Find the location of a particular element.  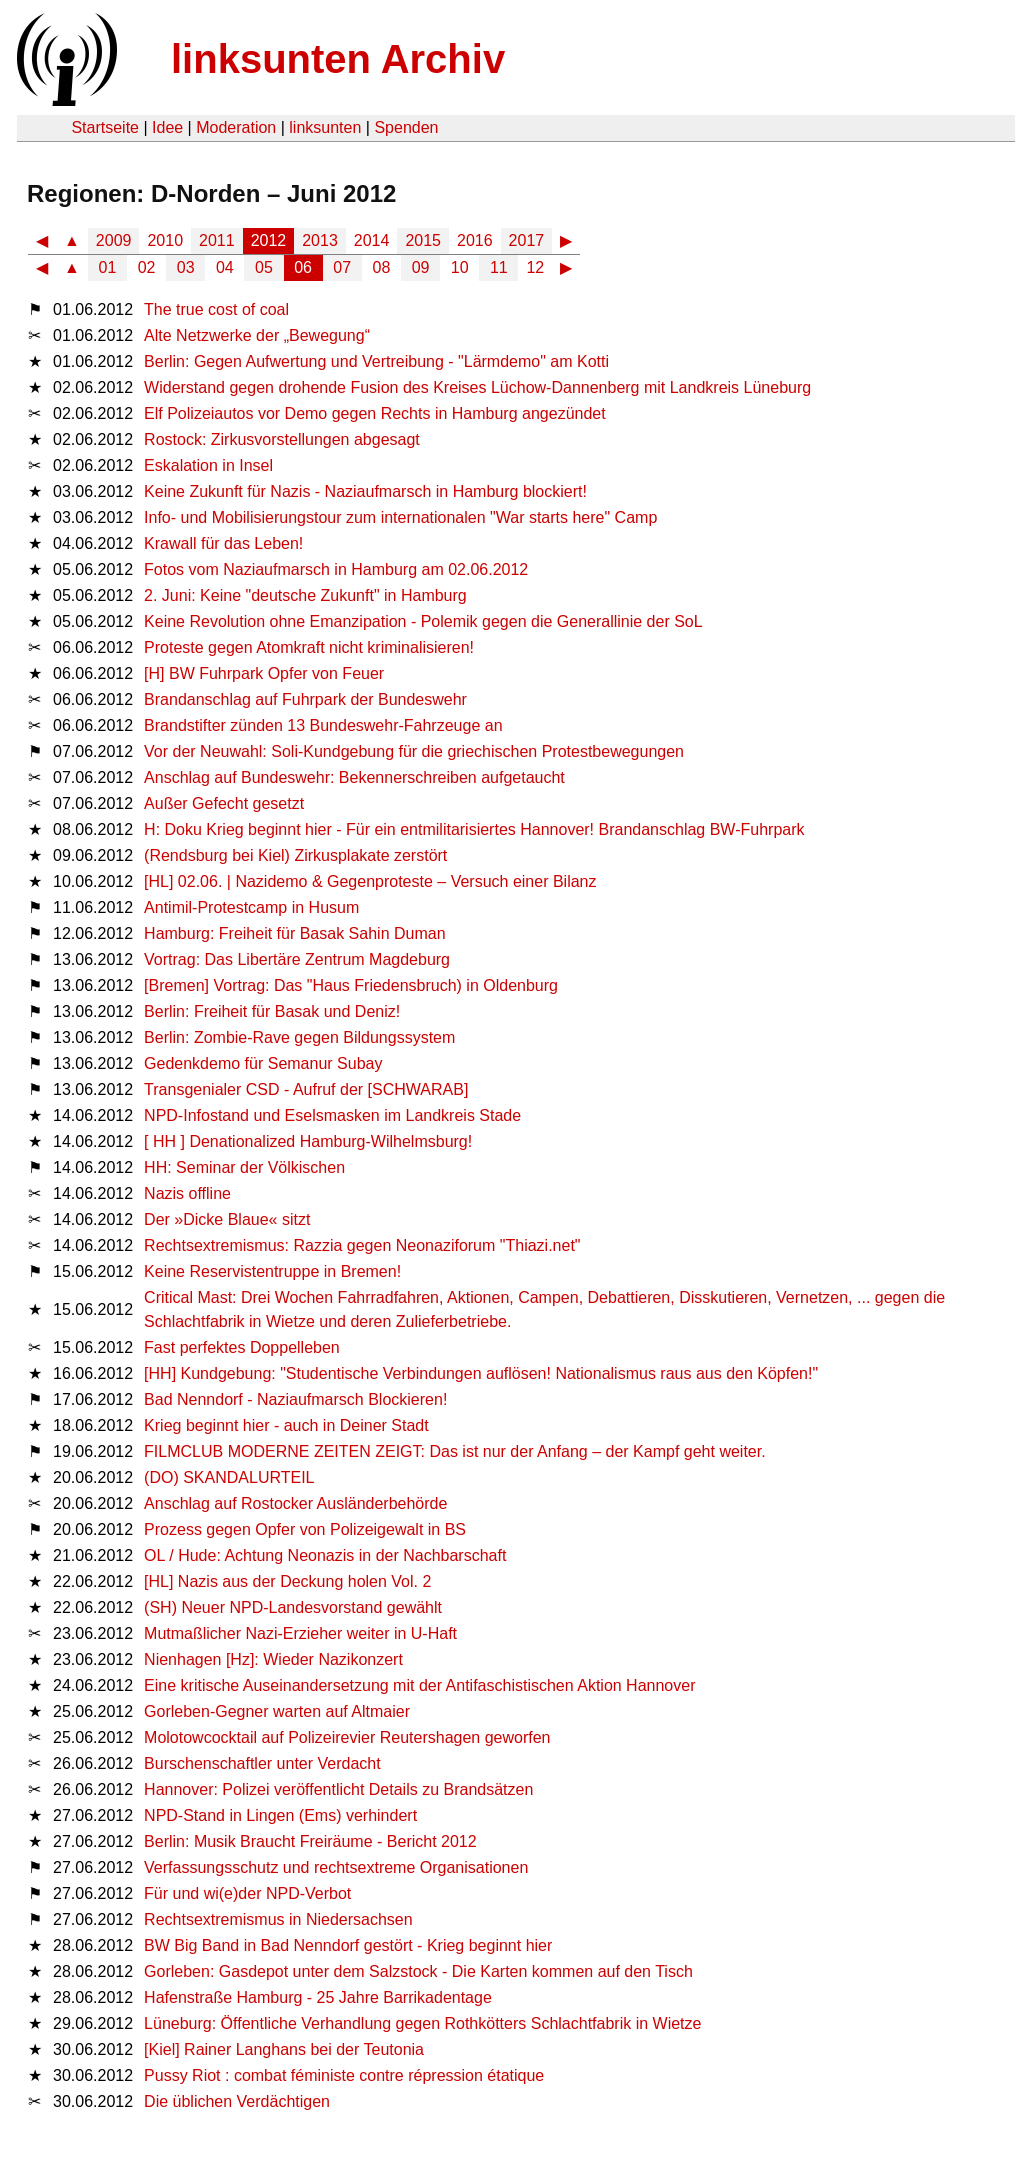

Berlin: Musik Braucht Freiräume - Bericht 2012 is located at coordinates (310, 1841).